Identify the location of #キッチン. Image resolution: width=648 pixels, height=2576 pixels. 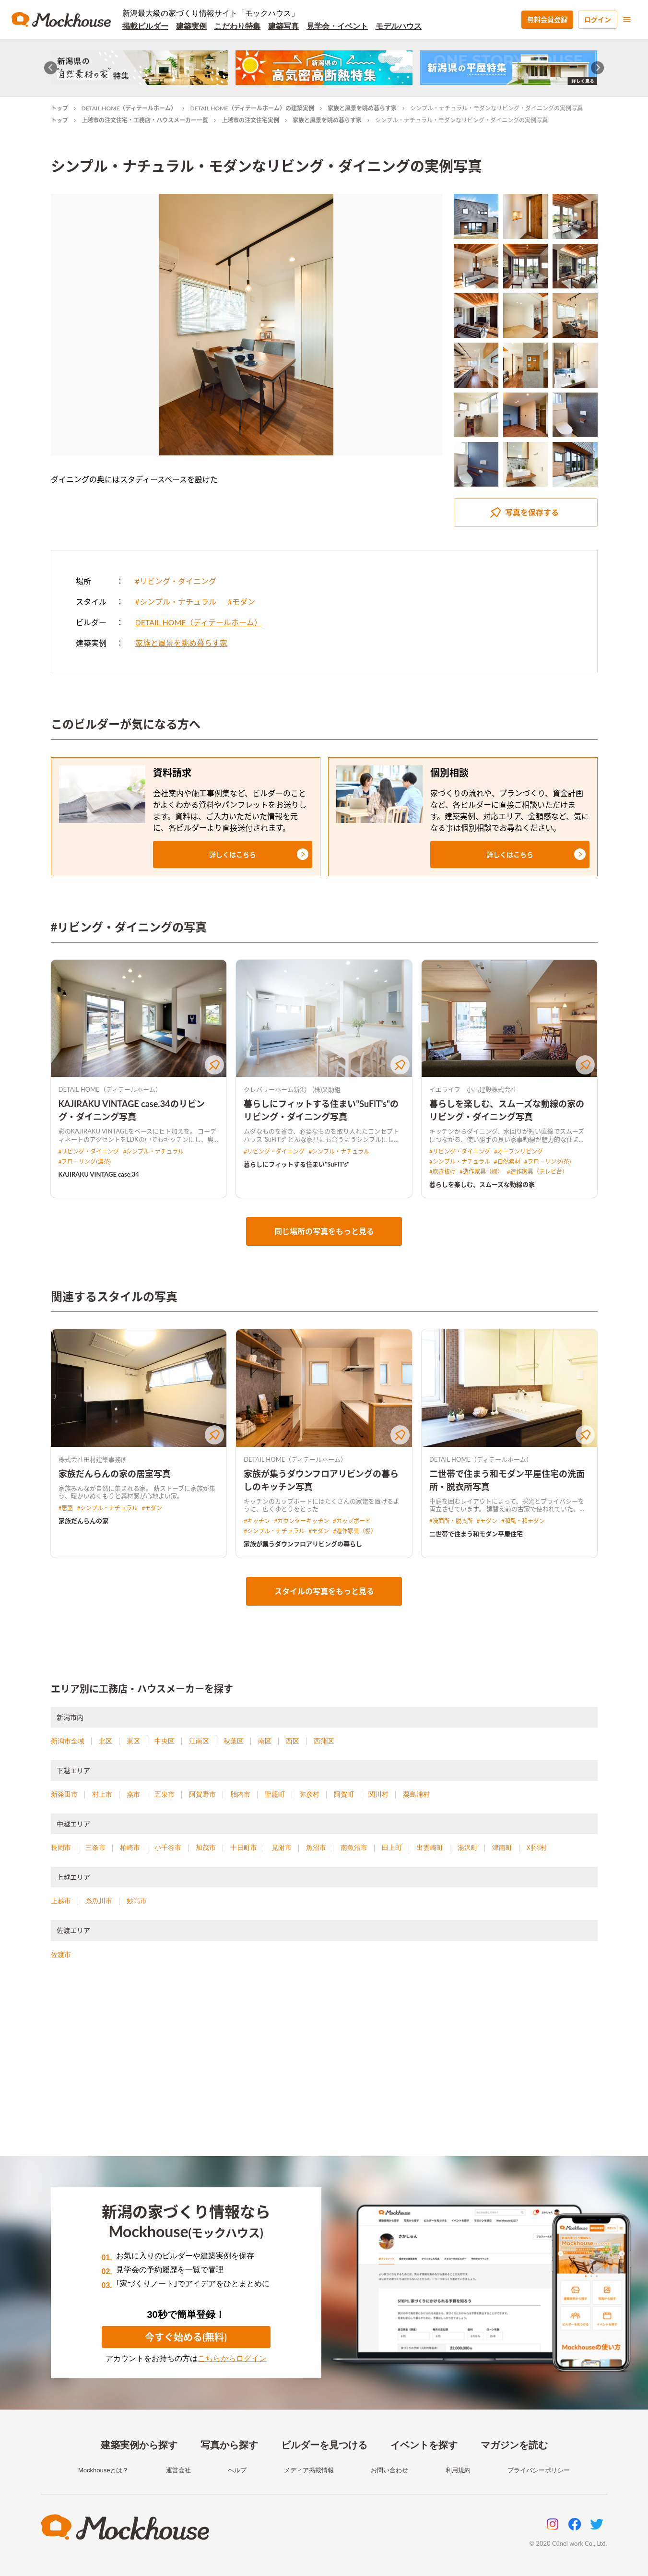
(257, 1521).